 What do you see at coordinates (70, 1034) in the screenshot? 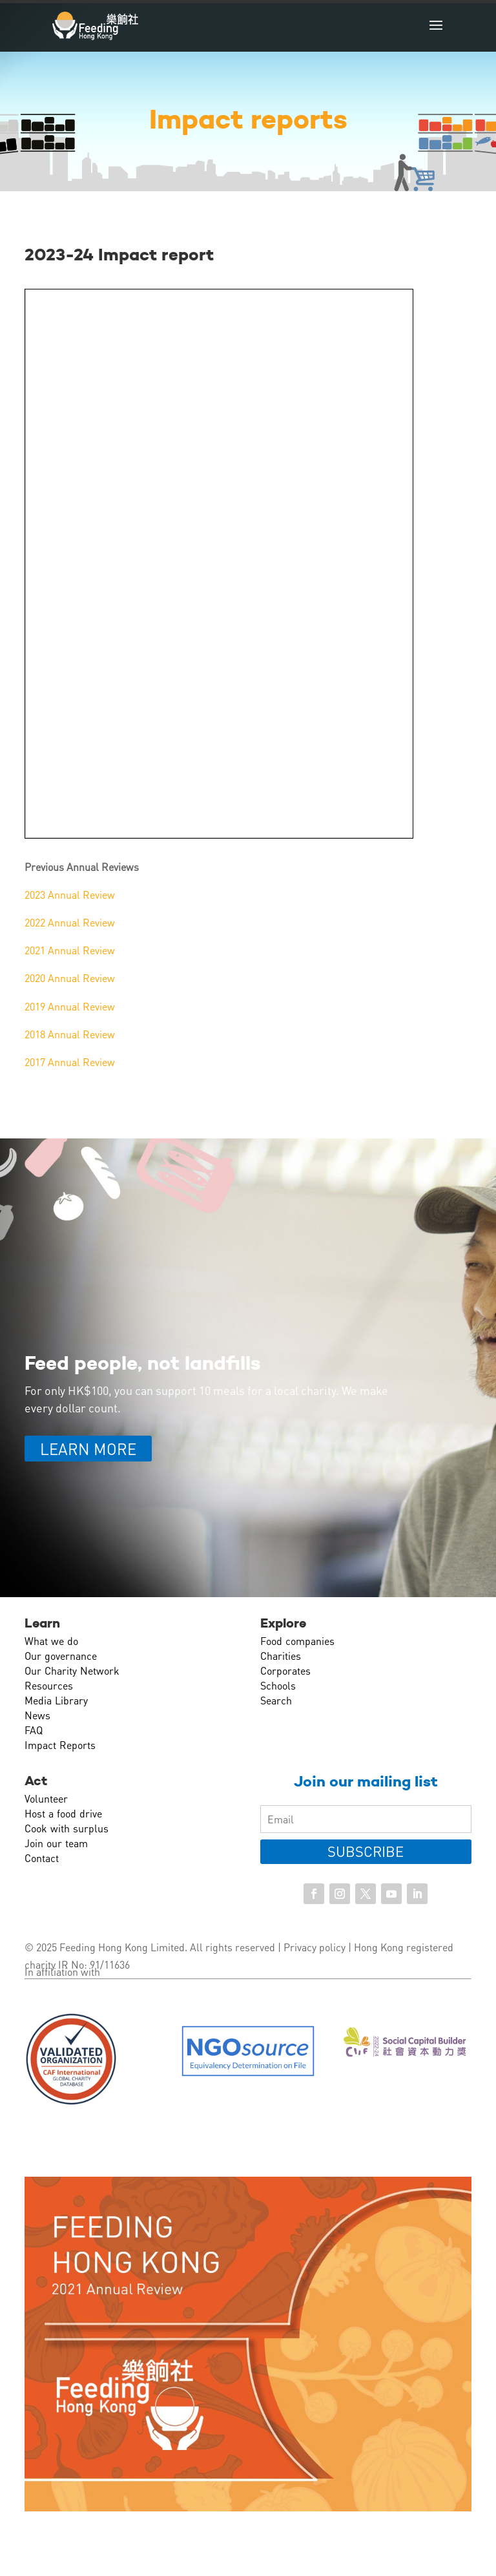
I see `2018 Annual Review` at bounding box center [70, 1034].